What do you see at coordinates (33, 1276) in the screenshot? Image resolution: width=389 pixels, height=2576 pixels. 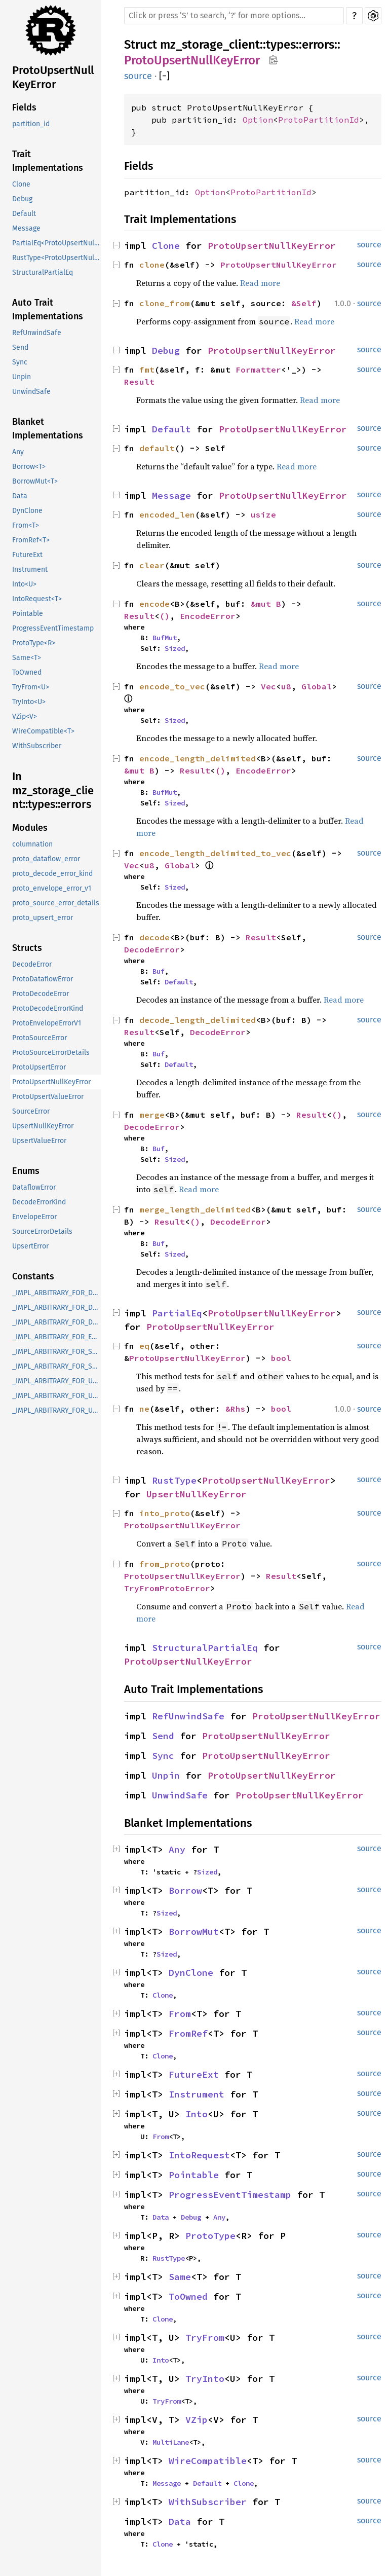 I see `Constants` at bounding box center [33, 1276].